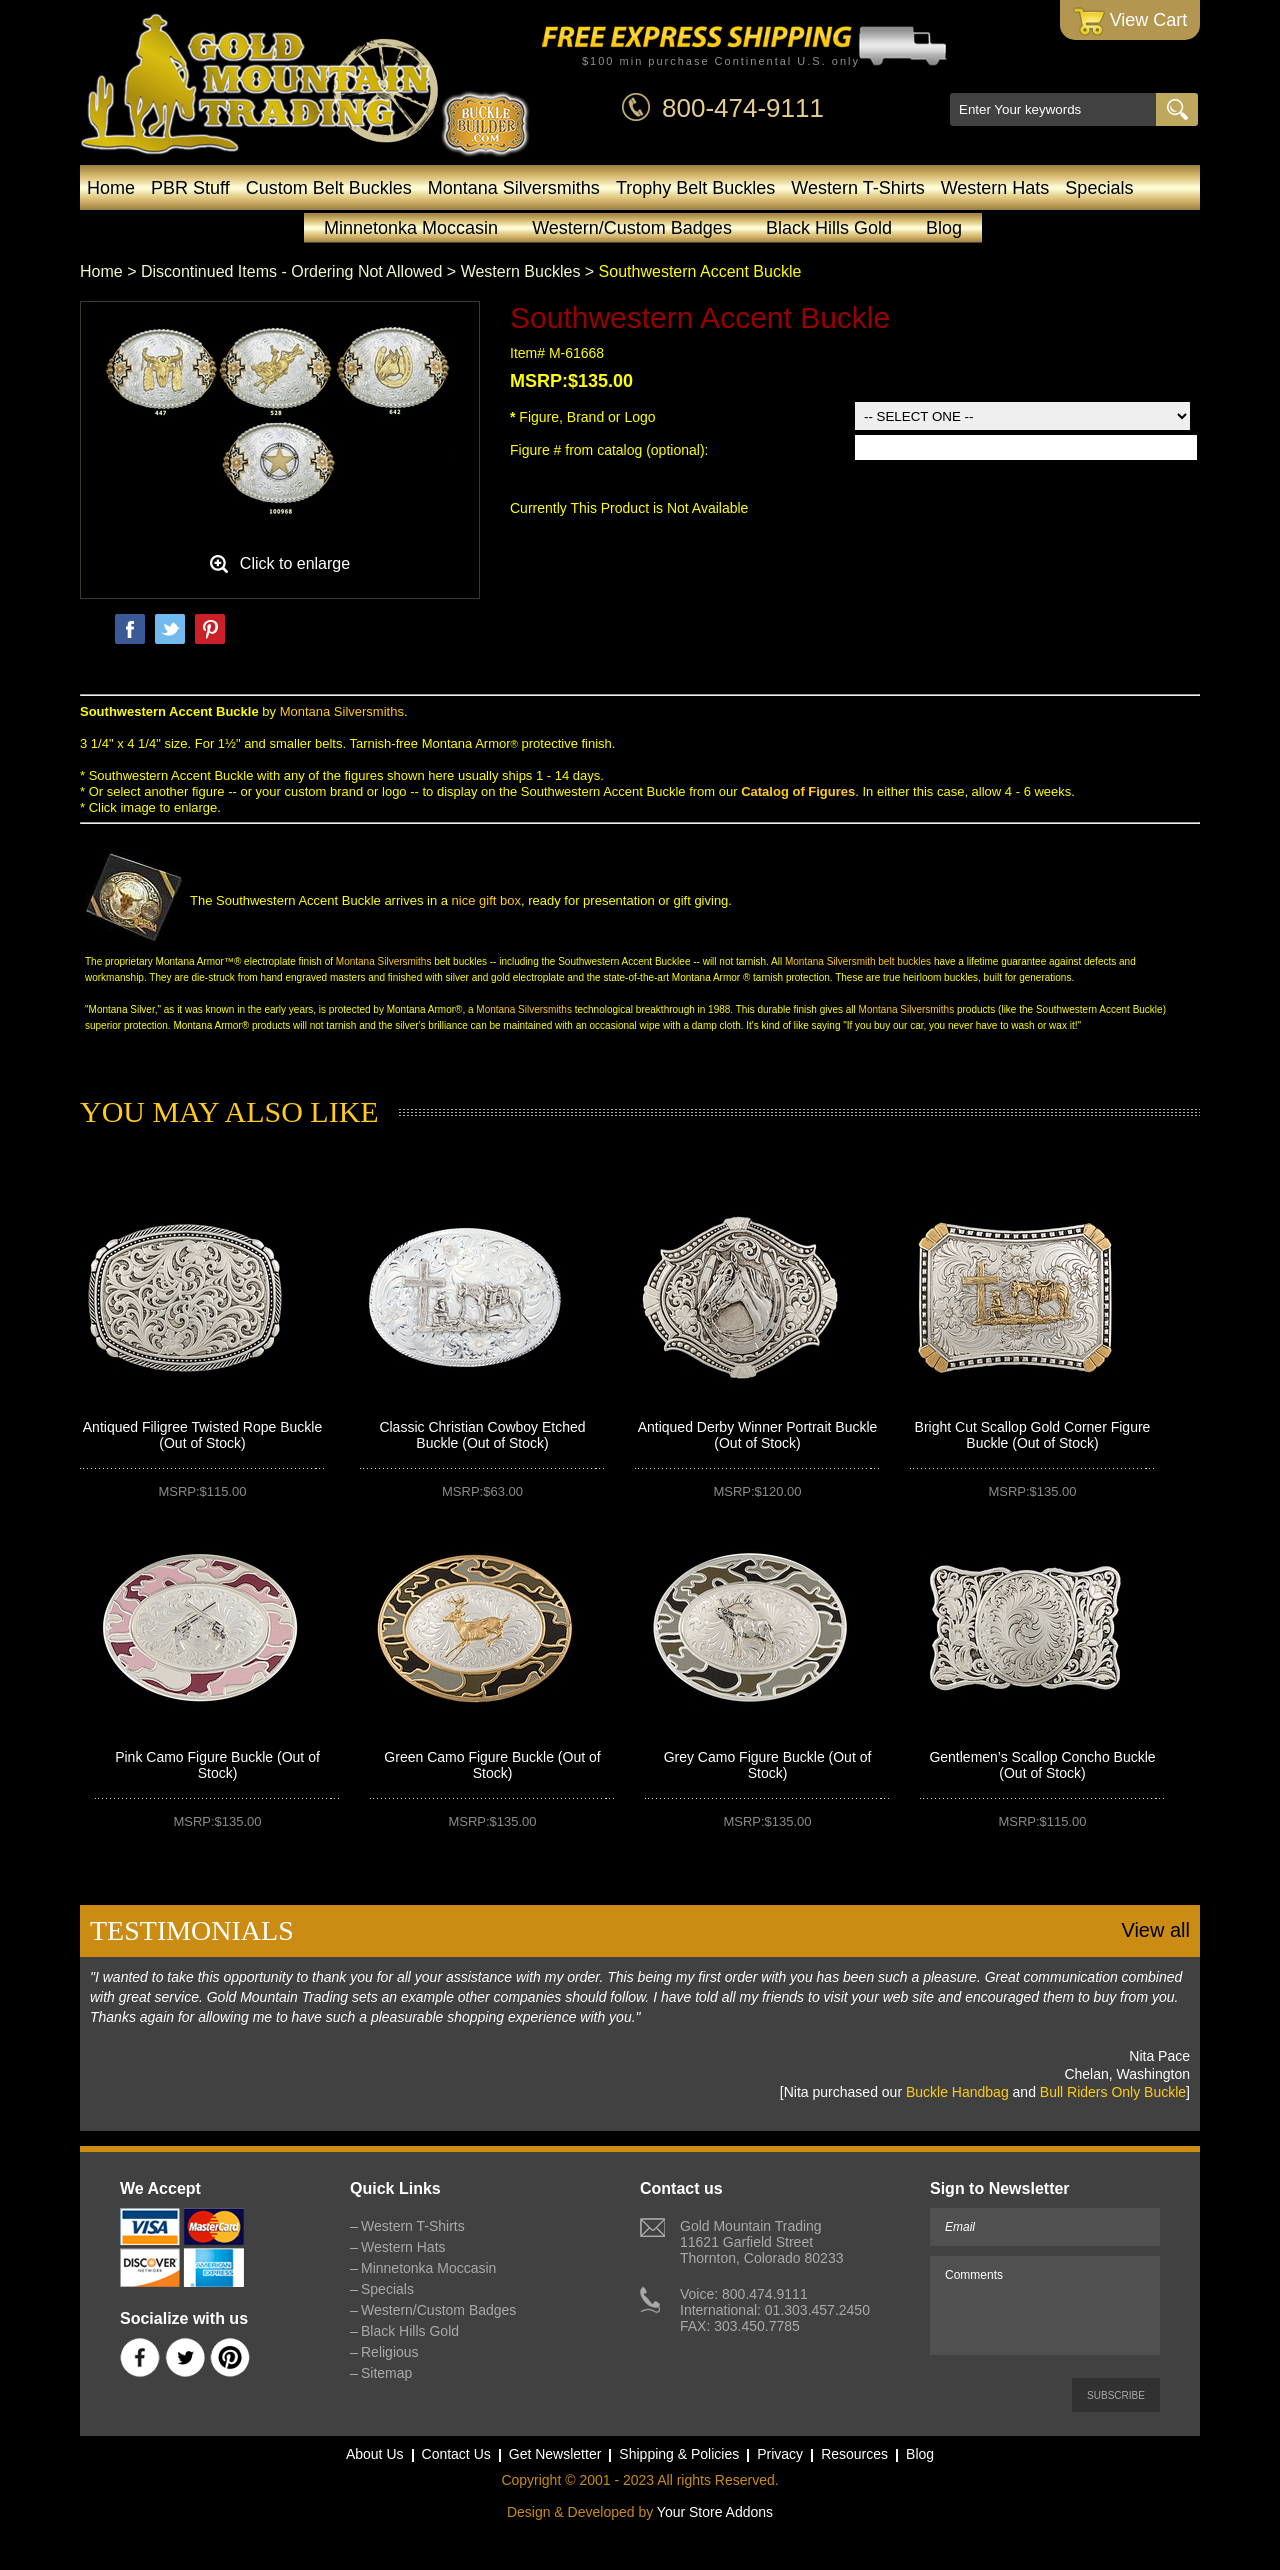  I want to click on Figure, Brand or Logo, so click(583, 417).